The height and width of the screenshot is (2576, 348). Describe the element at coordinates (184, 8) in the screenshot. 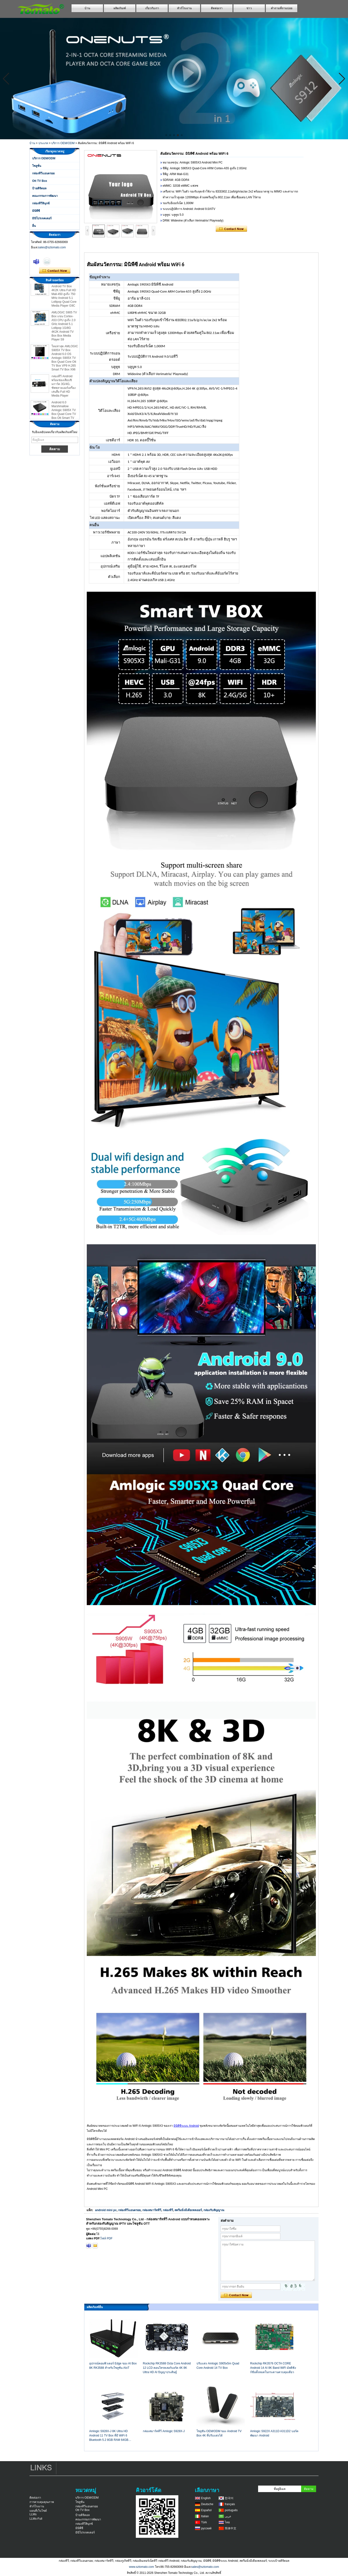

I see `ทัวร์โรงงาน` at that location.